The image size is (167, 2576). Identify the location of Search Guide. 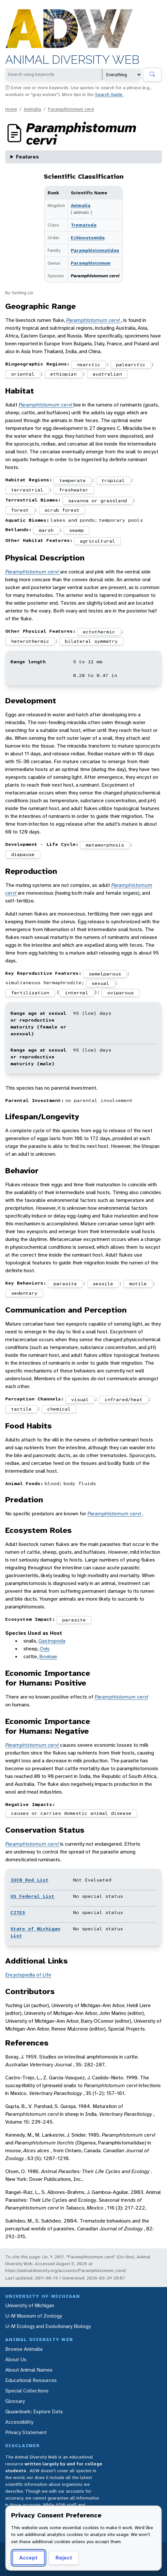
(109, 94).